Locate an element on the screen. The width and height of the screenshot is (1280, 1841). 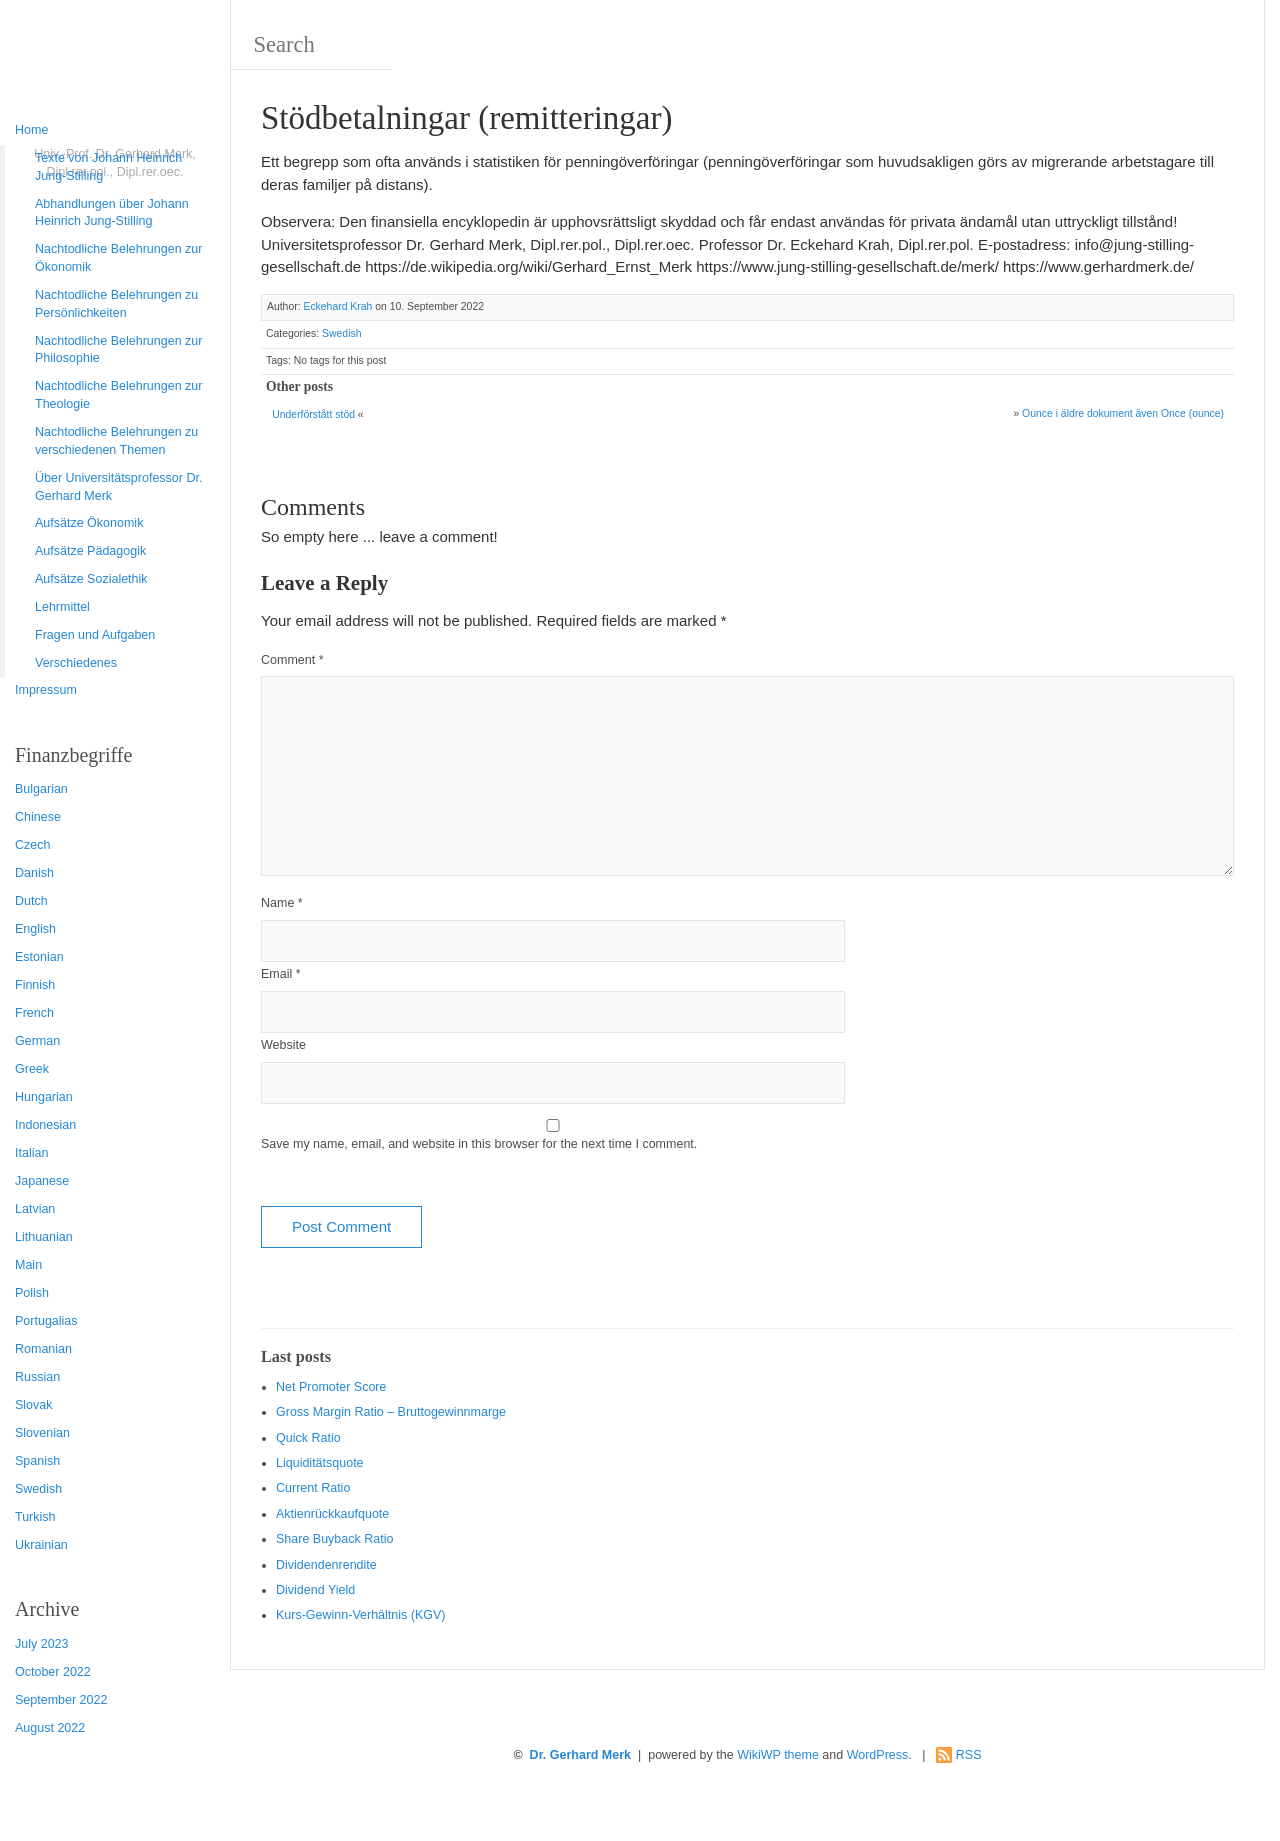
Kurs-Gewinn-Verhältnis (KGV) is located at coordinates (361, 1615).